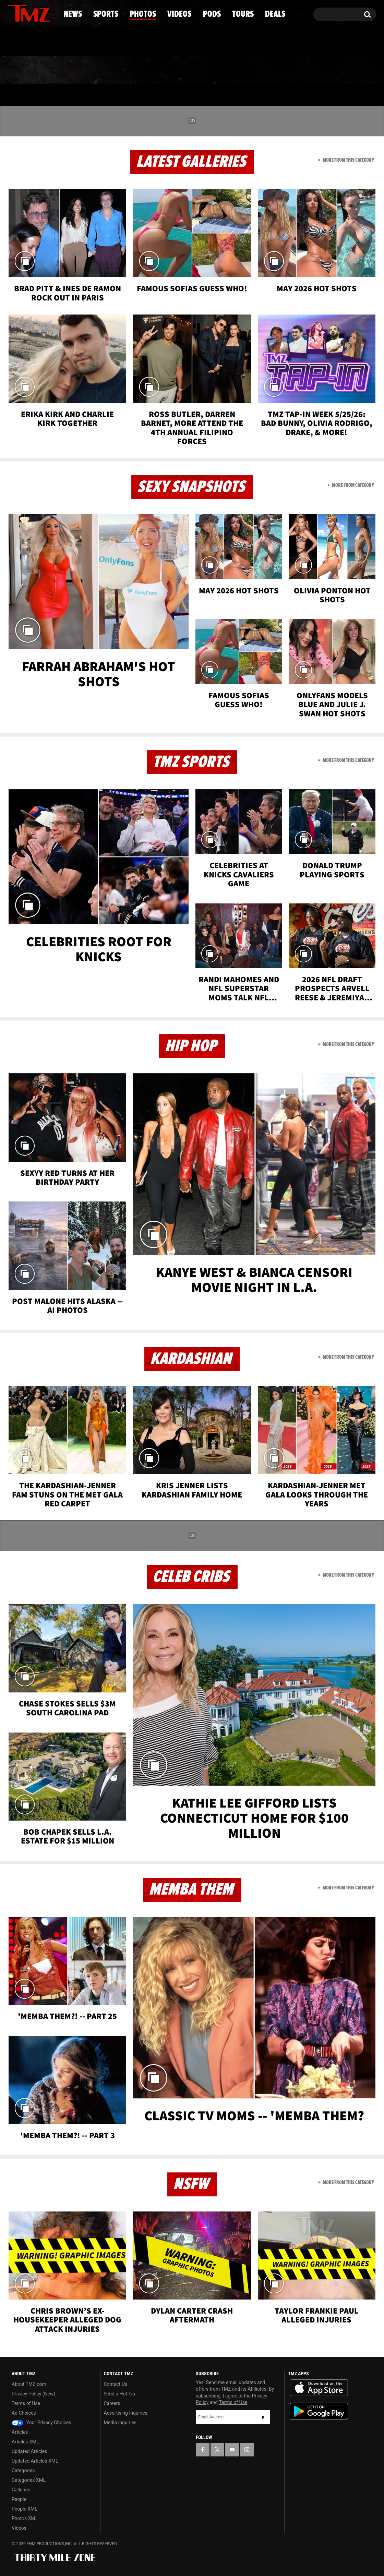 Image resolution: width=384 pixels, height=2576 pixels. I want to click on Updated Articles XML, so click(35, 2461).